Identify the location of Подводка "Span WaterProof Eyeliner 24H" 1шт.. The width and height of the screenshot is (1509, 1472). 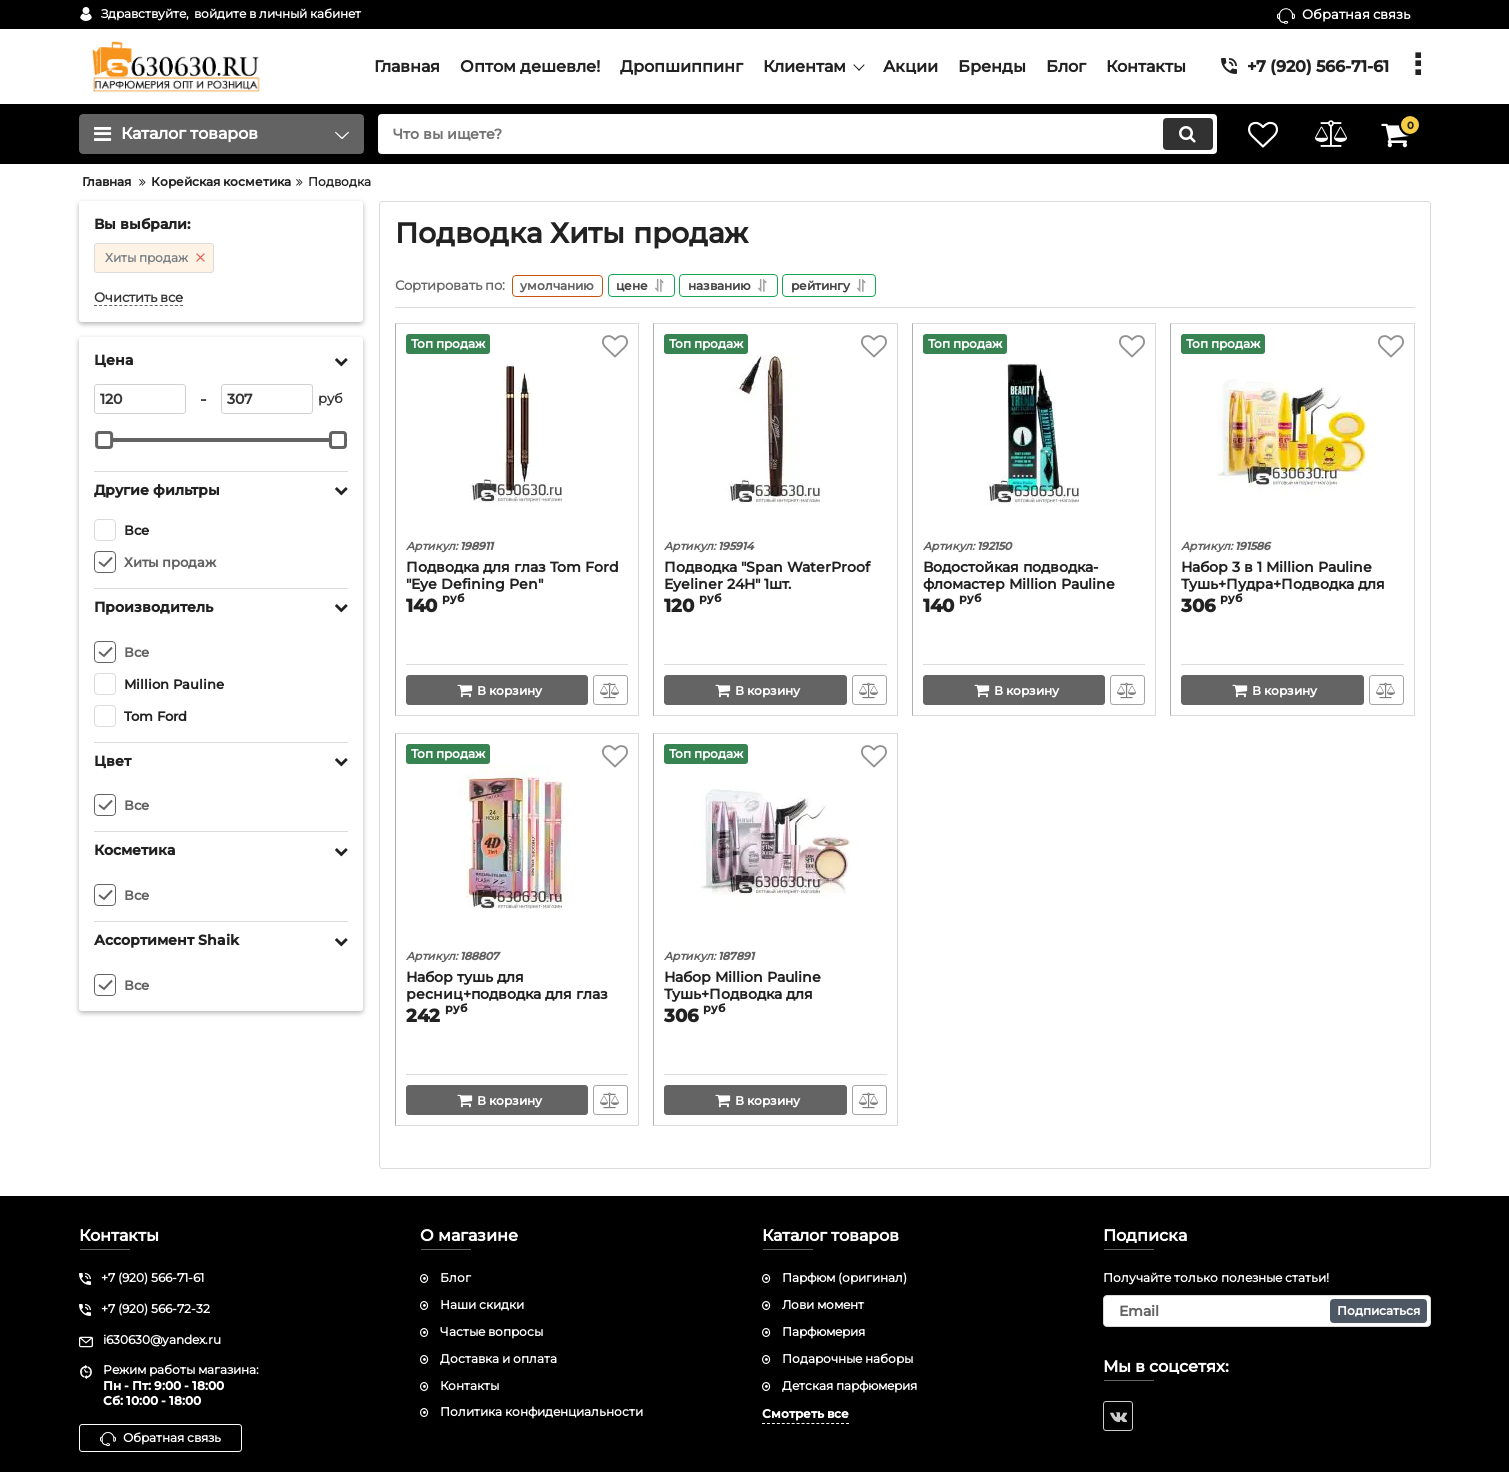
(767, 579).